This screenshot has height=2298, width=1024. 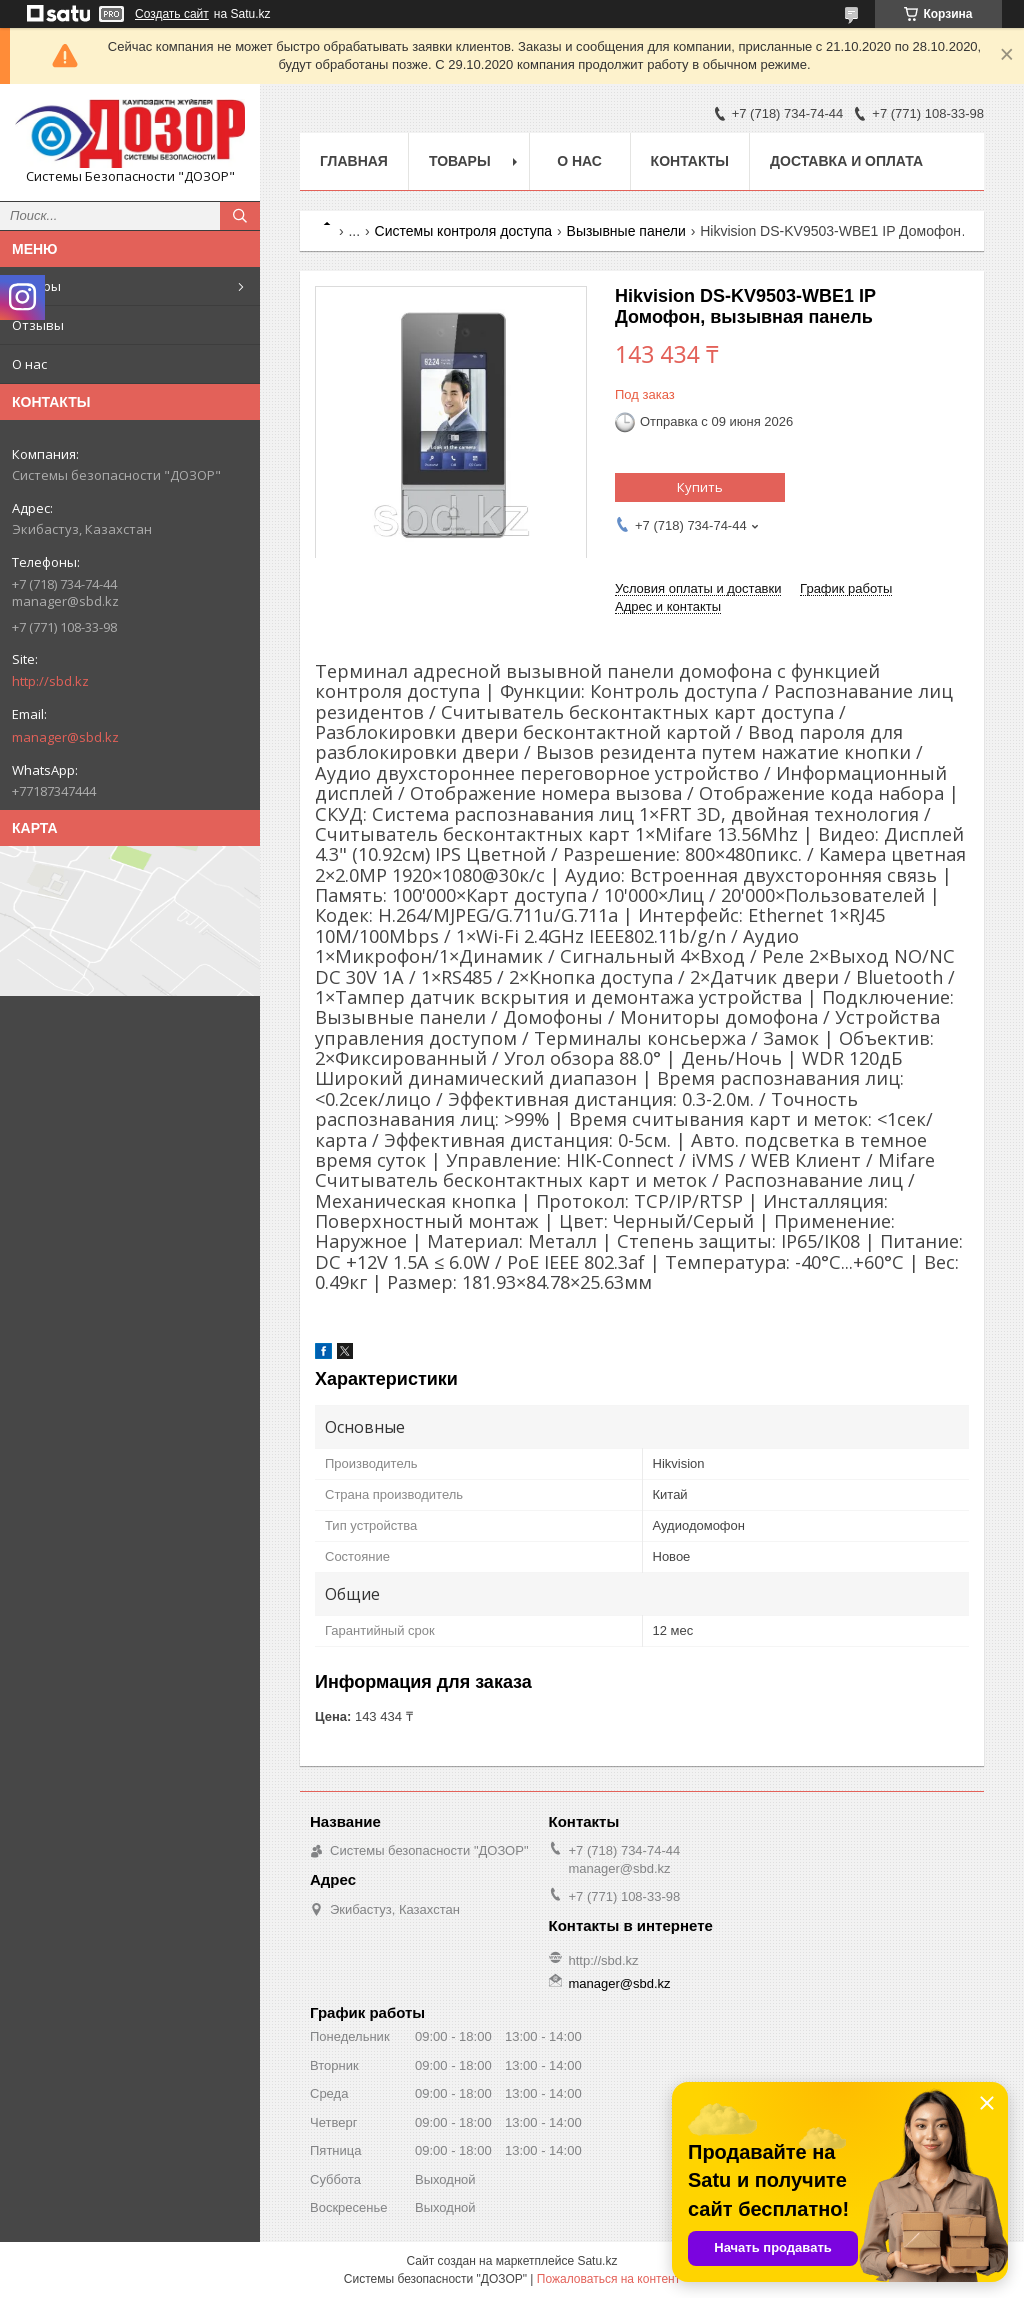 What do you see at coordinates (700, 487) in the screenshot?
I see `Купить` at bounding box center [700, 487].